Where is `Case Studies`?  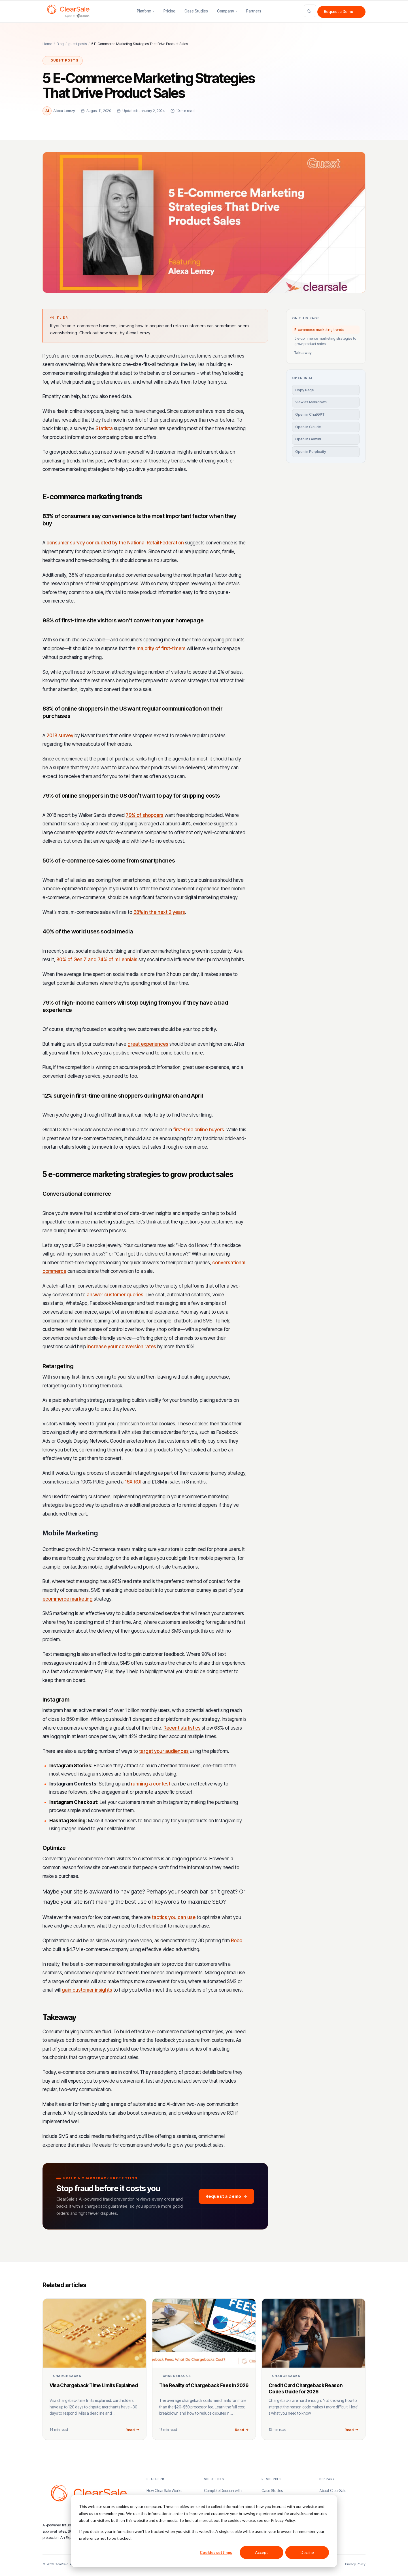
Case Studies is located at coordinates (196, 11).